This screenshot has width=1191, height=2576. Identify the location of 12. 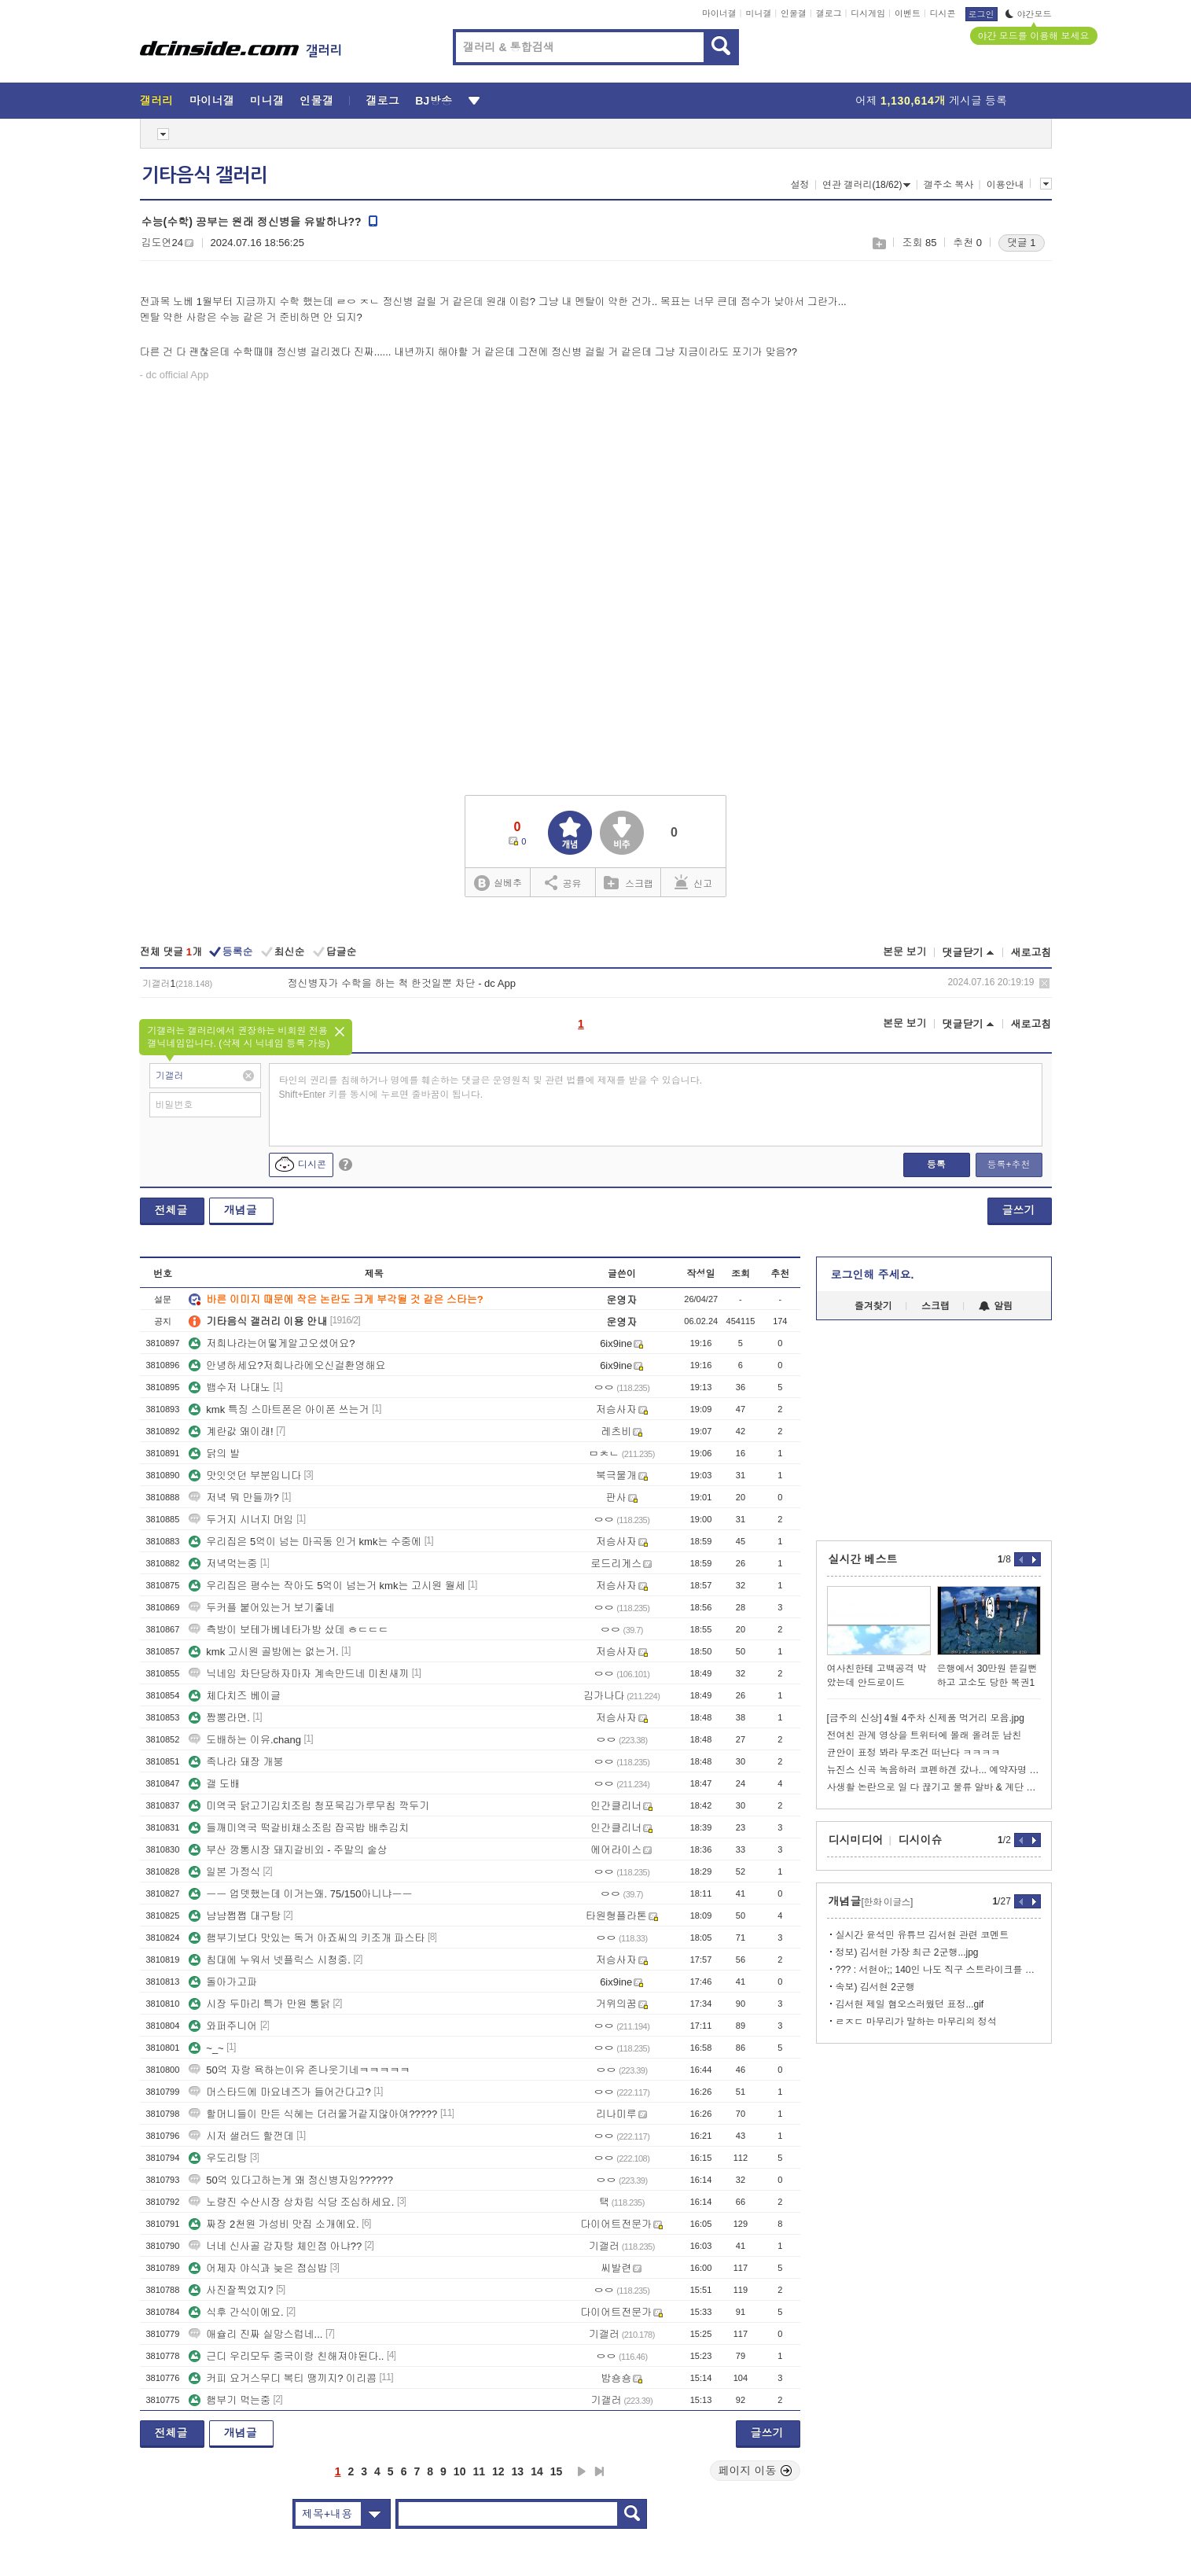
(498, 2471).